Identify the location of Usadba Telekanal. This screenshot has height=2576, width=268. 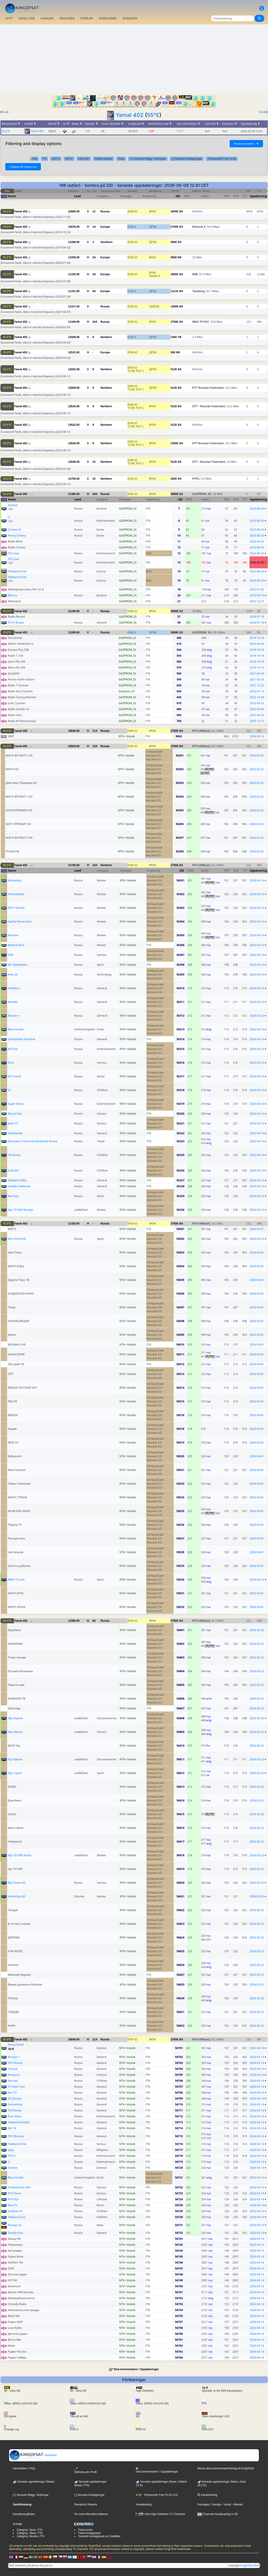
(19, 1186).